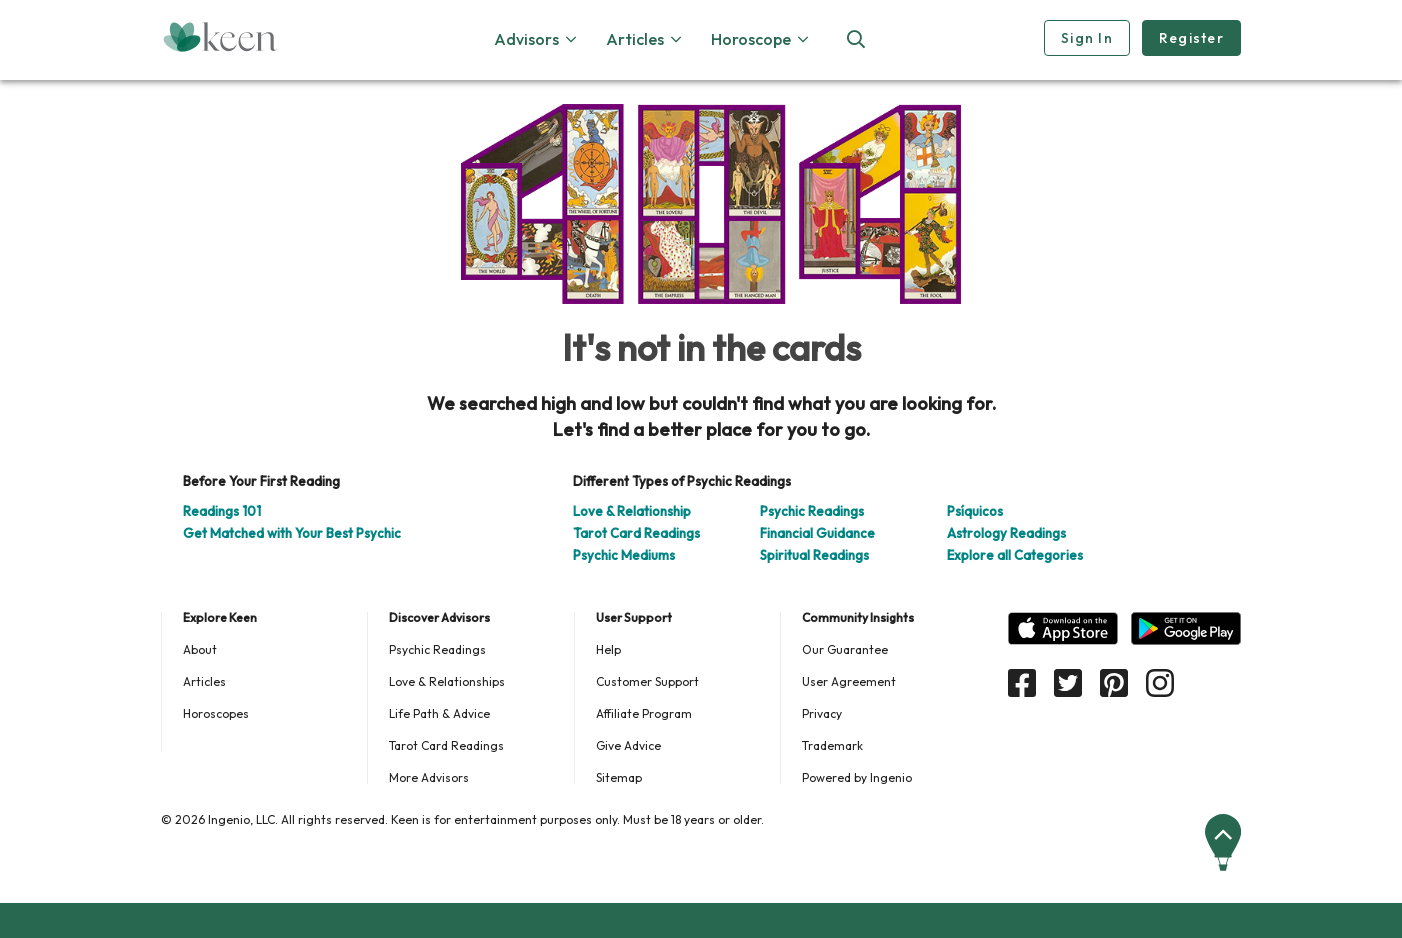 This screenshot has height=938, width=1402. I want to click on Privacy, so click(822, 713).